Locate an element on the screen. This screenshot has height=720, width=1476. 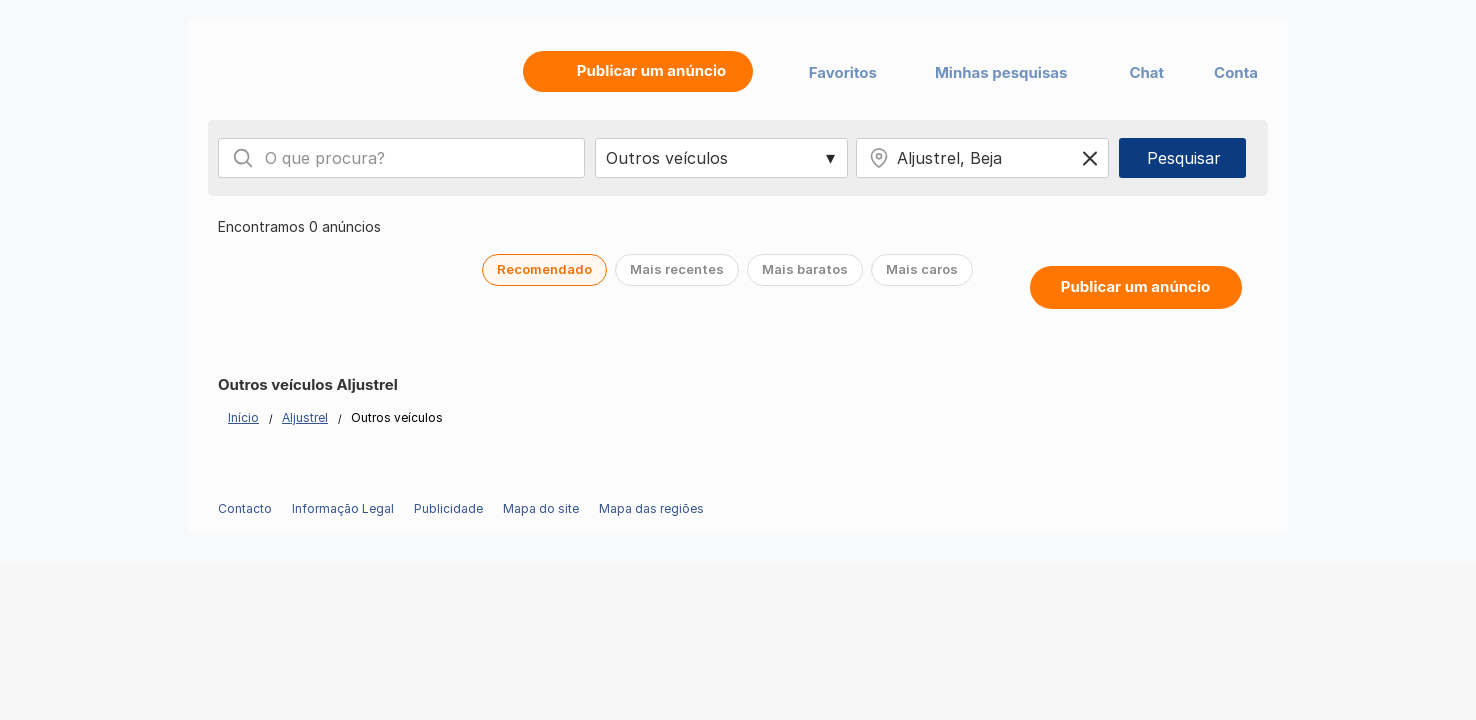
Chat is located at coordinates (1146, 72).